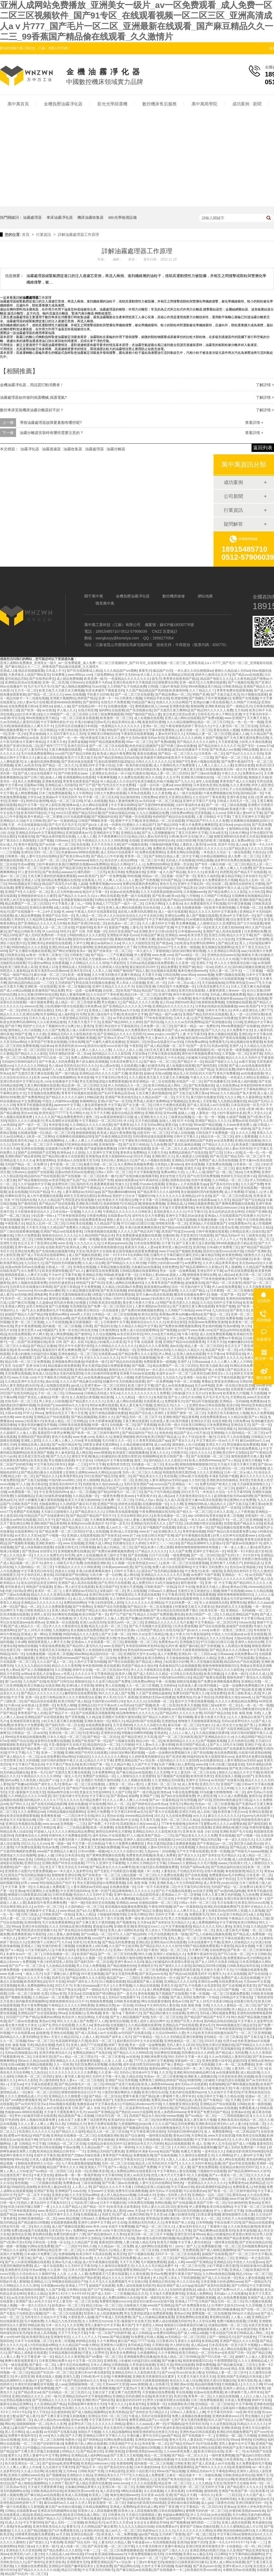 Image resolution: width=274 pixels, height=2576 pixels. Describe the element at coordinates (108, 1330) in the screenshot. I see `日本激情网址` at that location.